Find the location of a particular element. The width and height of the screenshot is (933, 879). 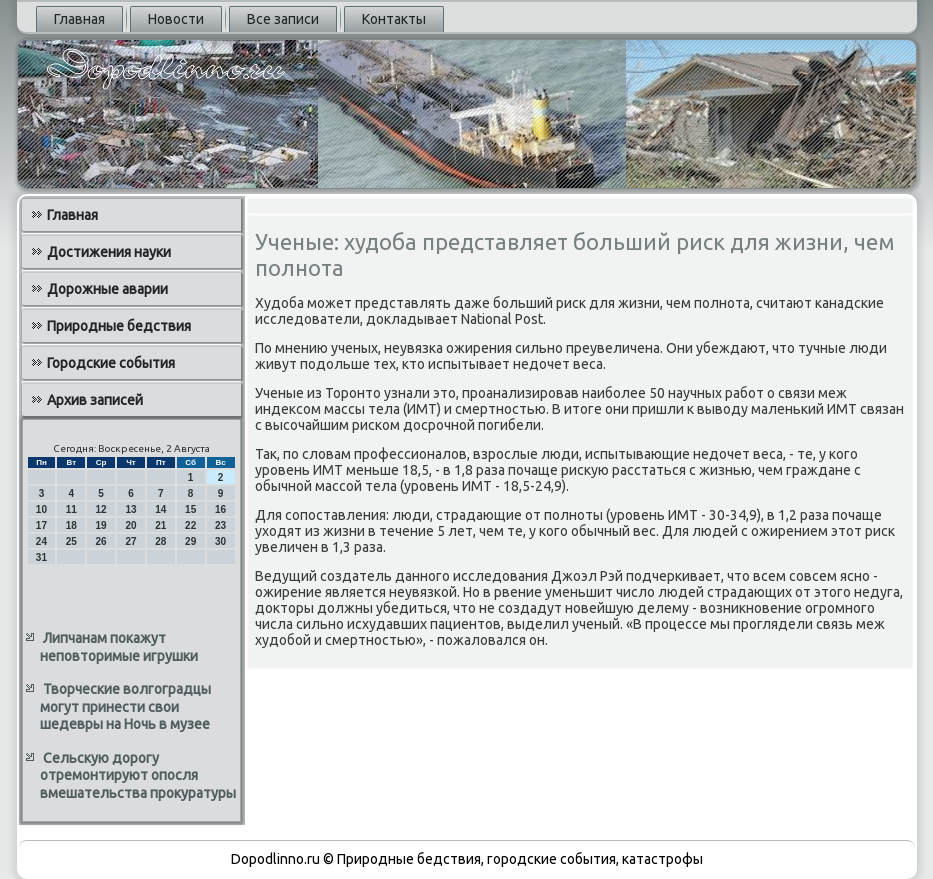

Все записи is located at coordinates (283, 19).